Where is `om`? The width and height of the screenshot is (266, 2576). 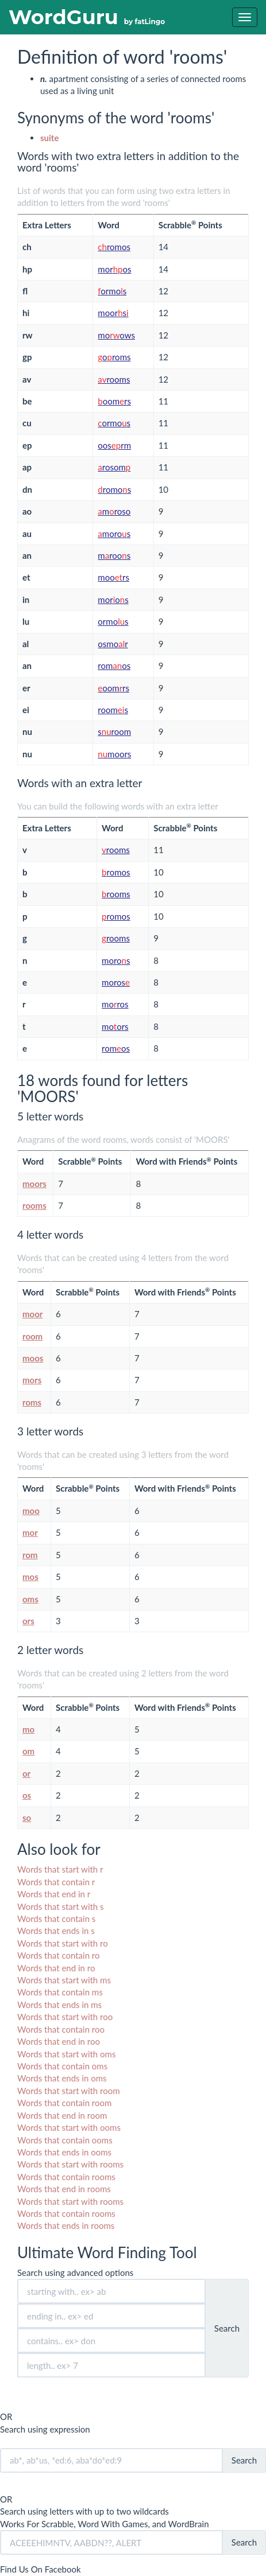
om is located at coordinates (28, 1751).